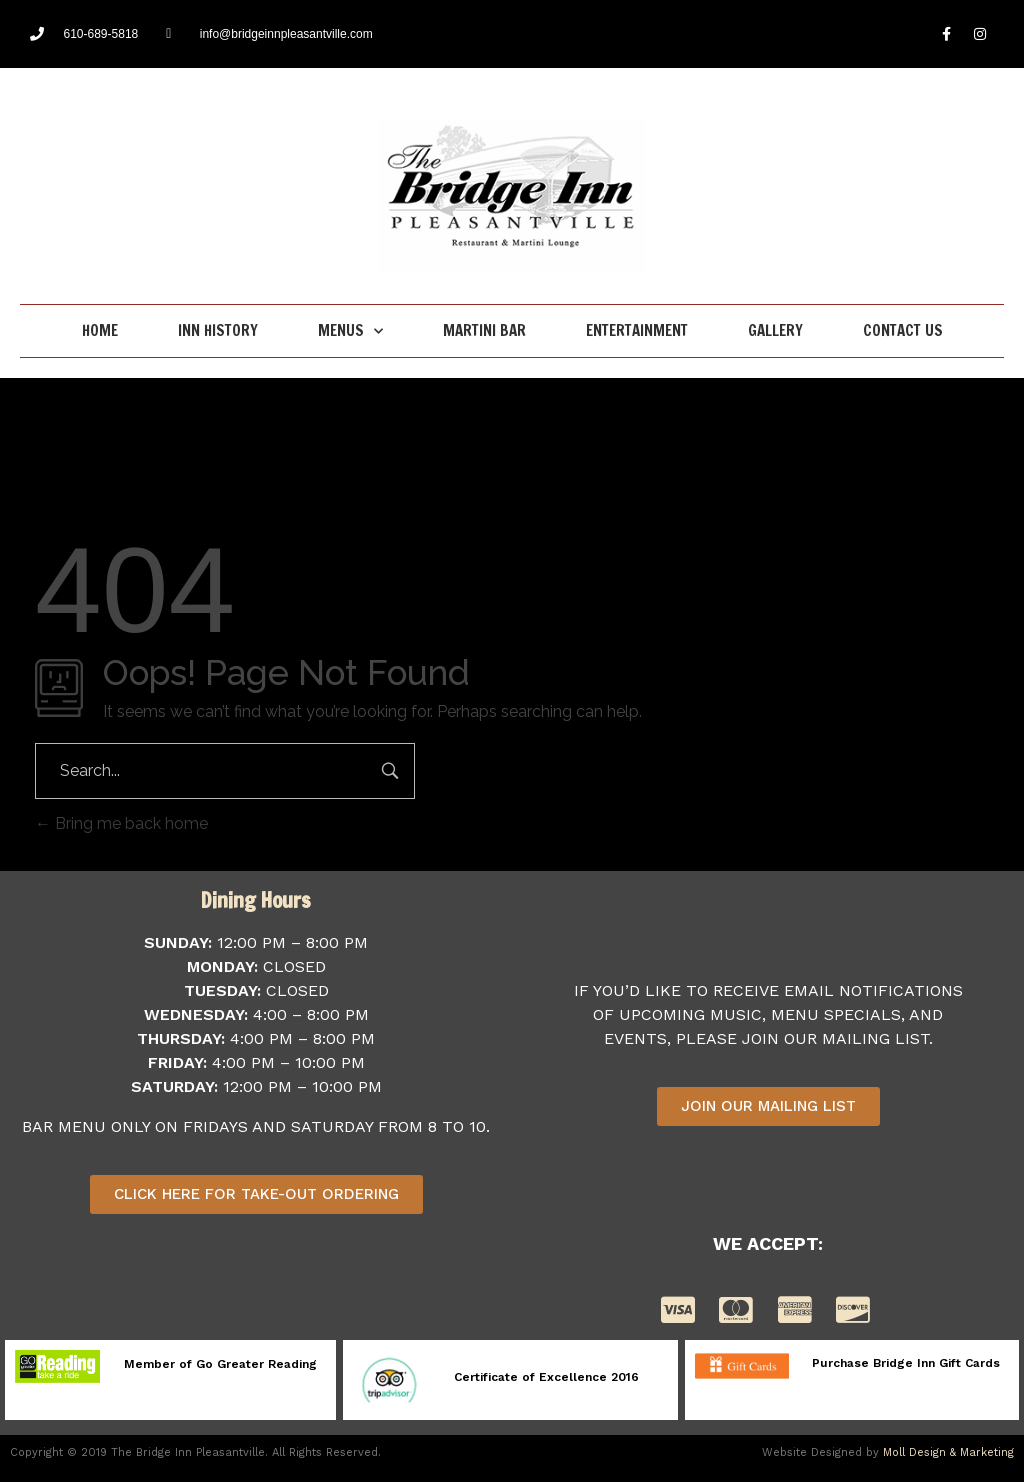  What do you see at coordinates (948, 1452) in the screenshot?
I see `Moll Design & Marketing` at bounding box center [948, 1452].